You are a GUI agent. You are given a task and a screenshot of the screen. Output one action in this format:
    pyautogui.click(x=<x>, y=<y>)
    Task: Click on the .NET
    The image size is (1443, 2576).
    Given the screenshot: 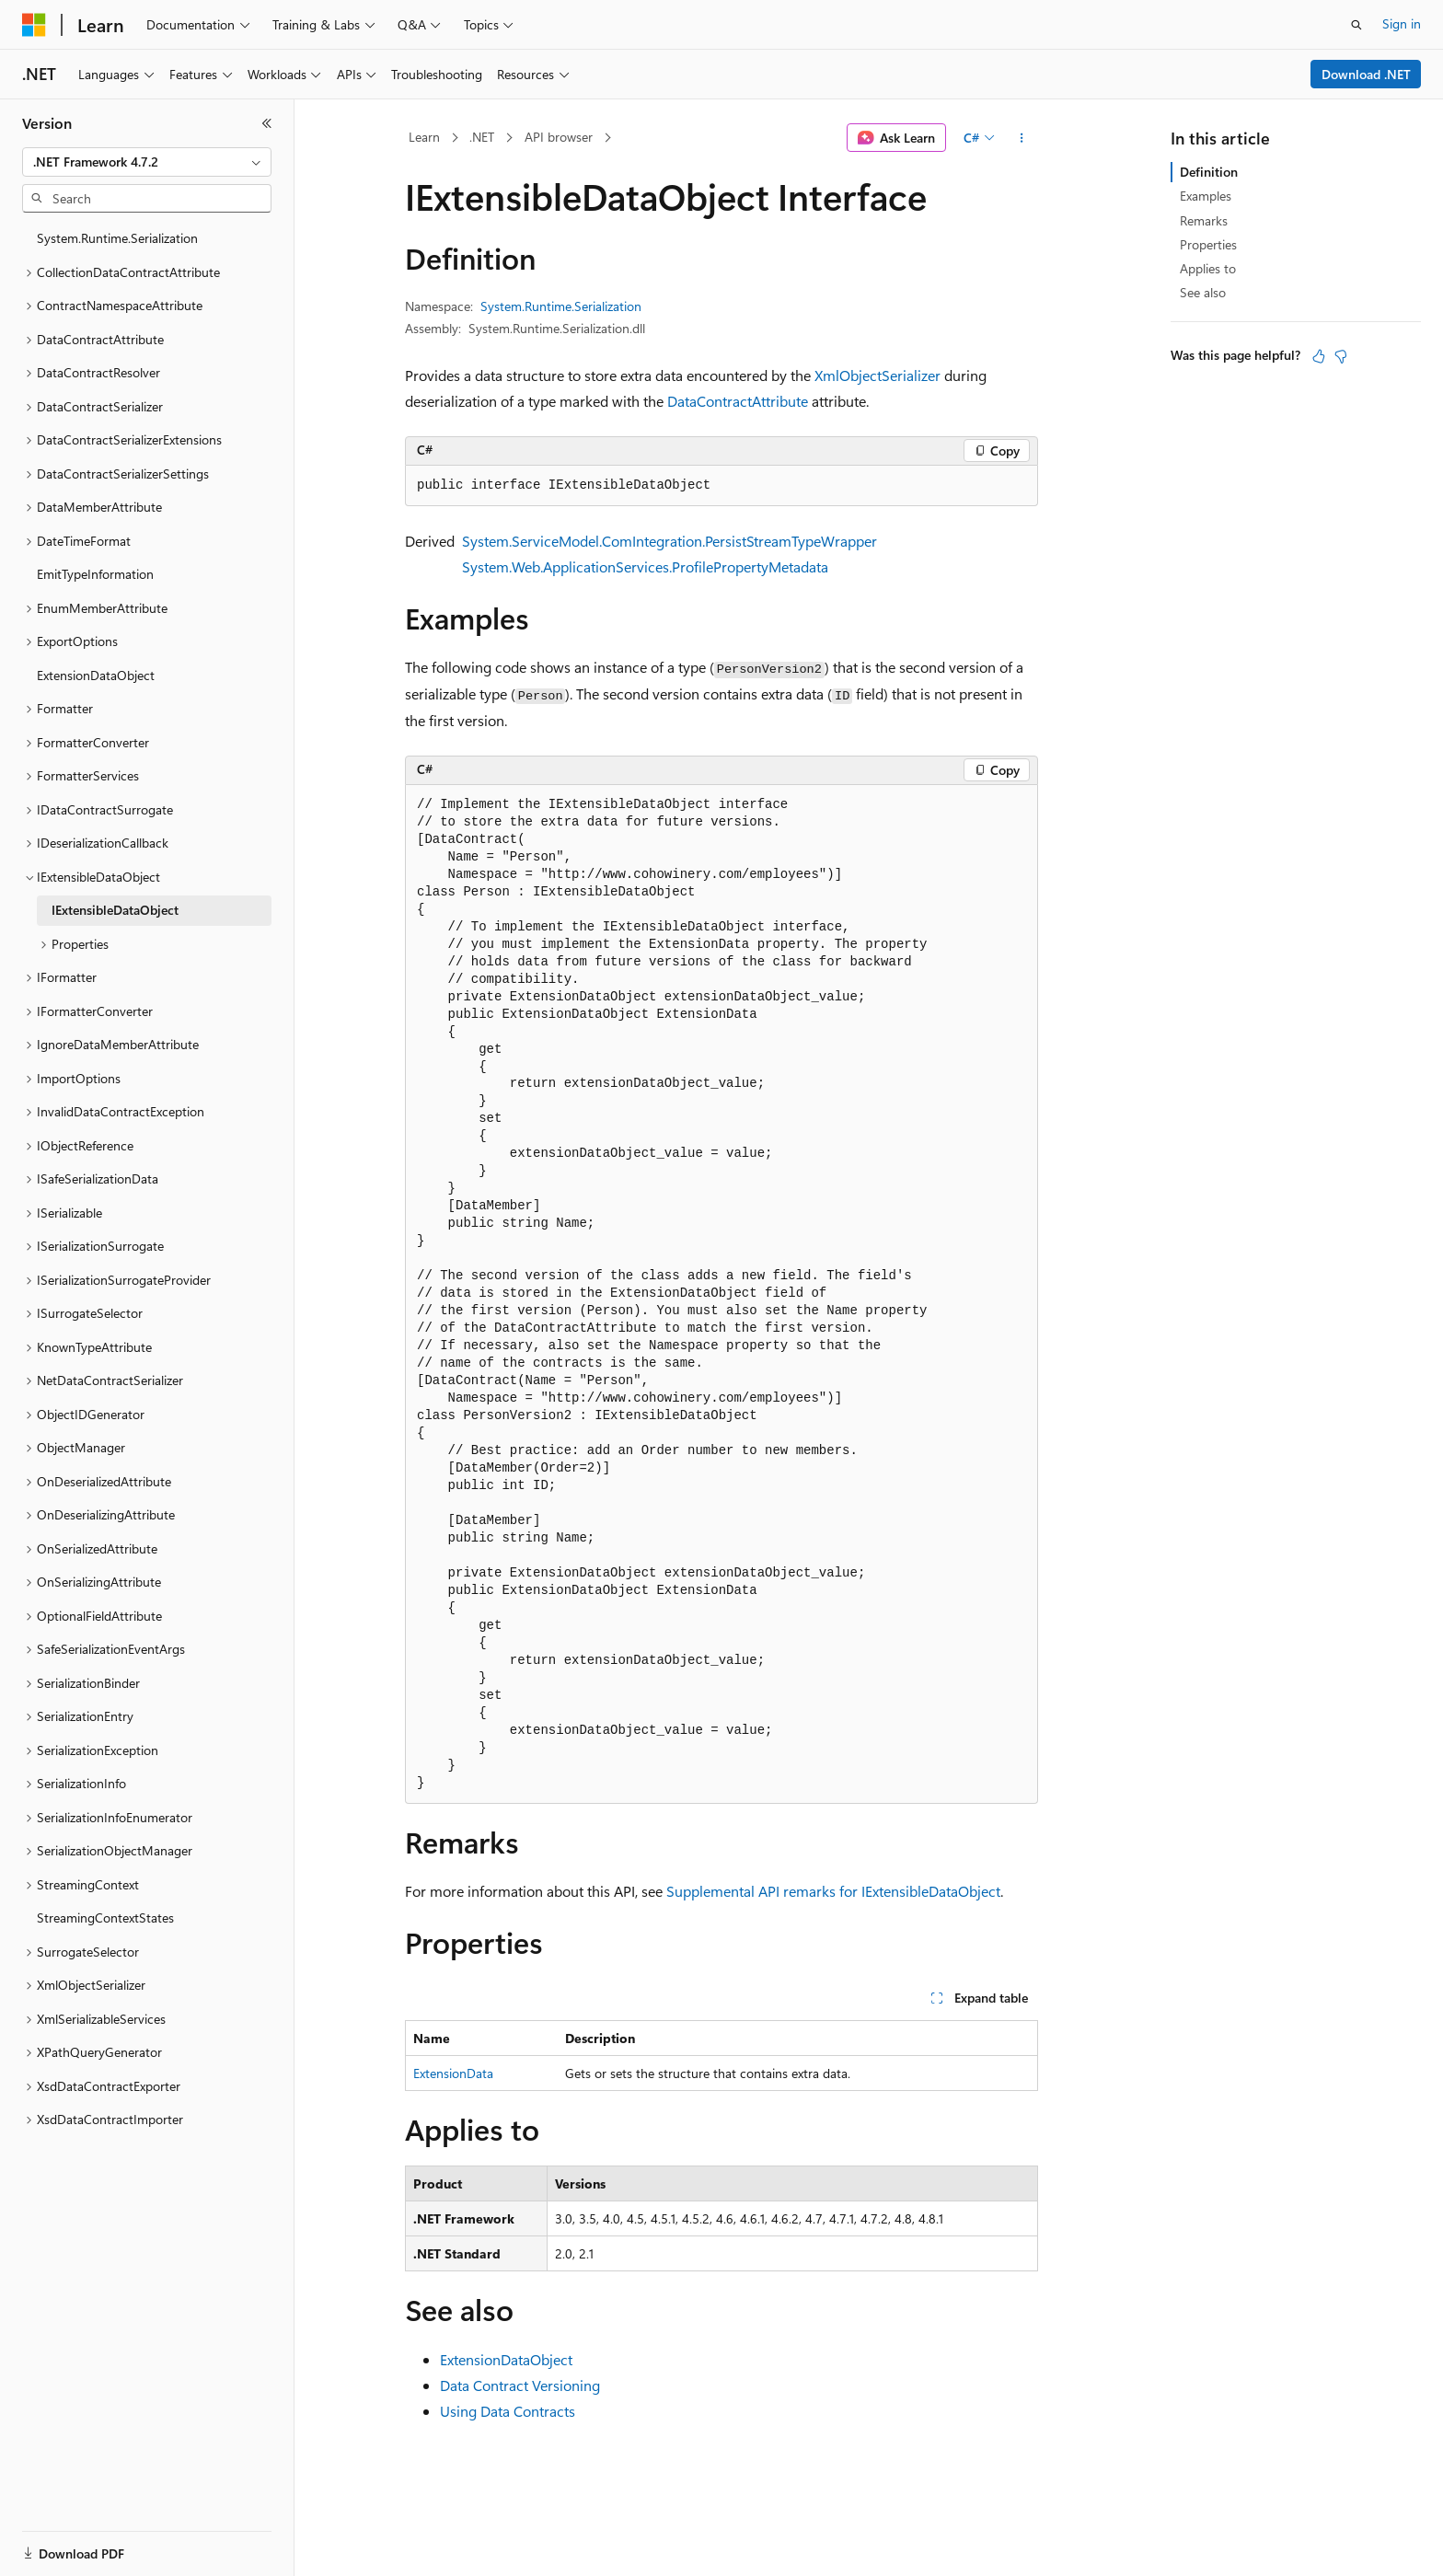 What is the action you would take?
    pyautogui.click(x=481, y=136)
    